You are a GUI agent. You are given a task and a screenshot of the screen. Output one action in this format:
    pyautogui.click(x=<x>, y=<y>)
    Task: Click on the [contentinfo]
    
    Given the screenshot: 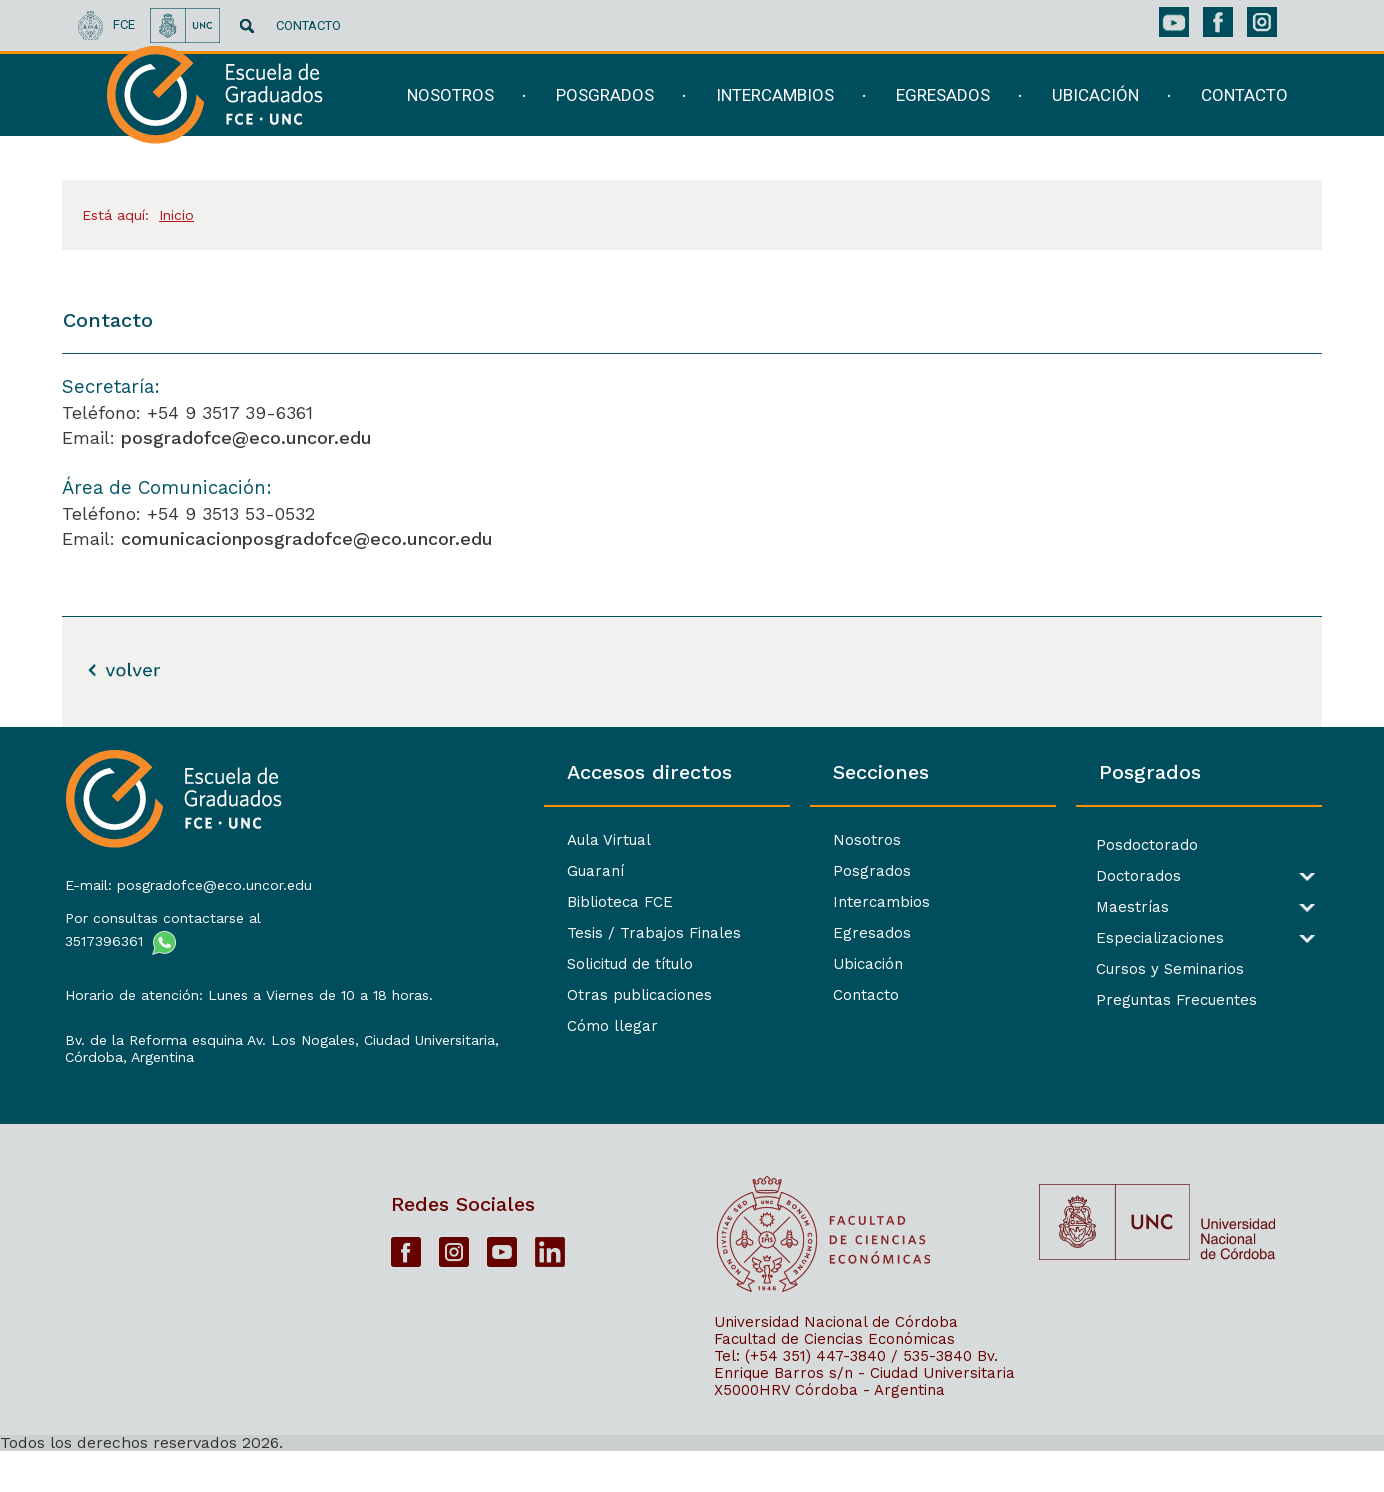 What is the action you would take?
    pyautogui.click(x=692, y=1109)
    